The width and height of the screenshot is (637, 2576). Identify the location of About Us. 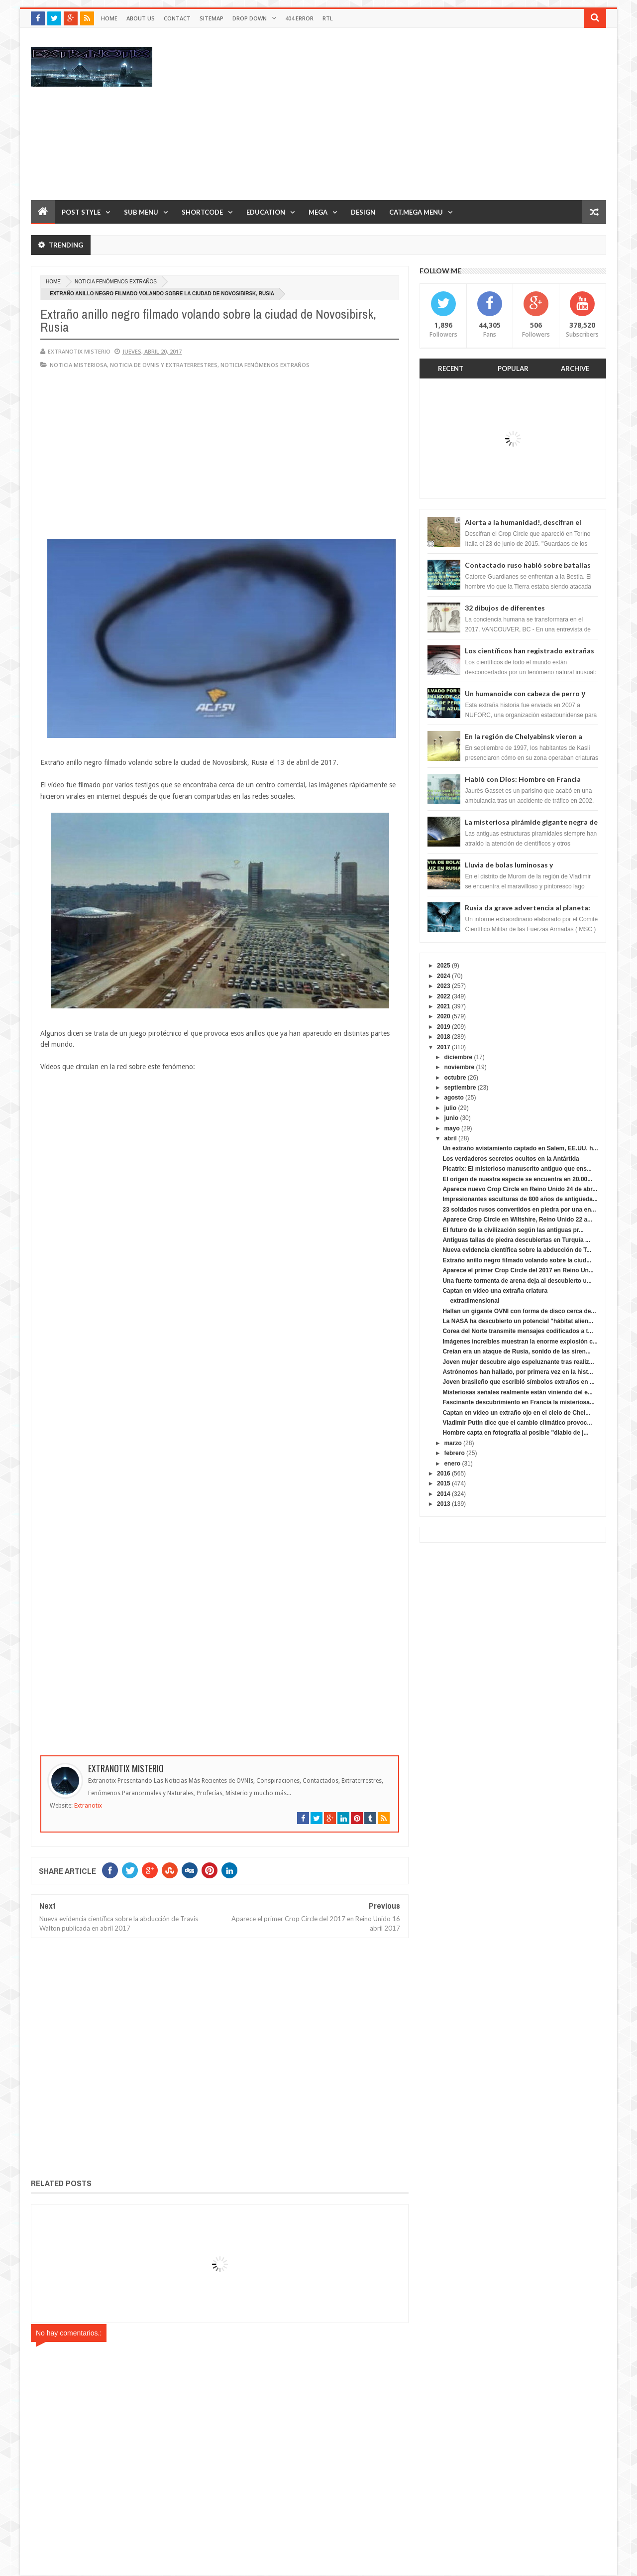
(140, 18).